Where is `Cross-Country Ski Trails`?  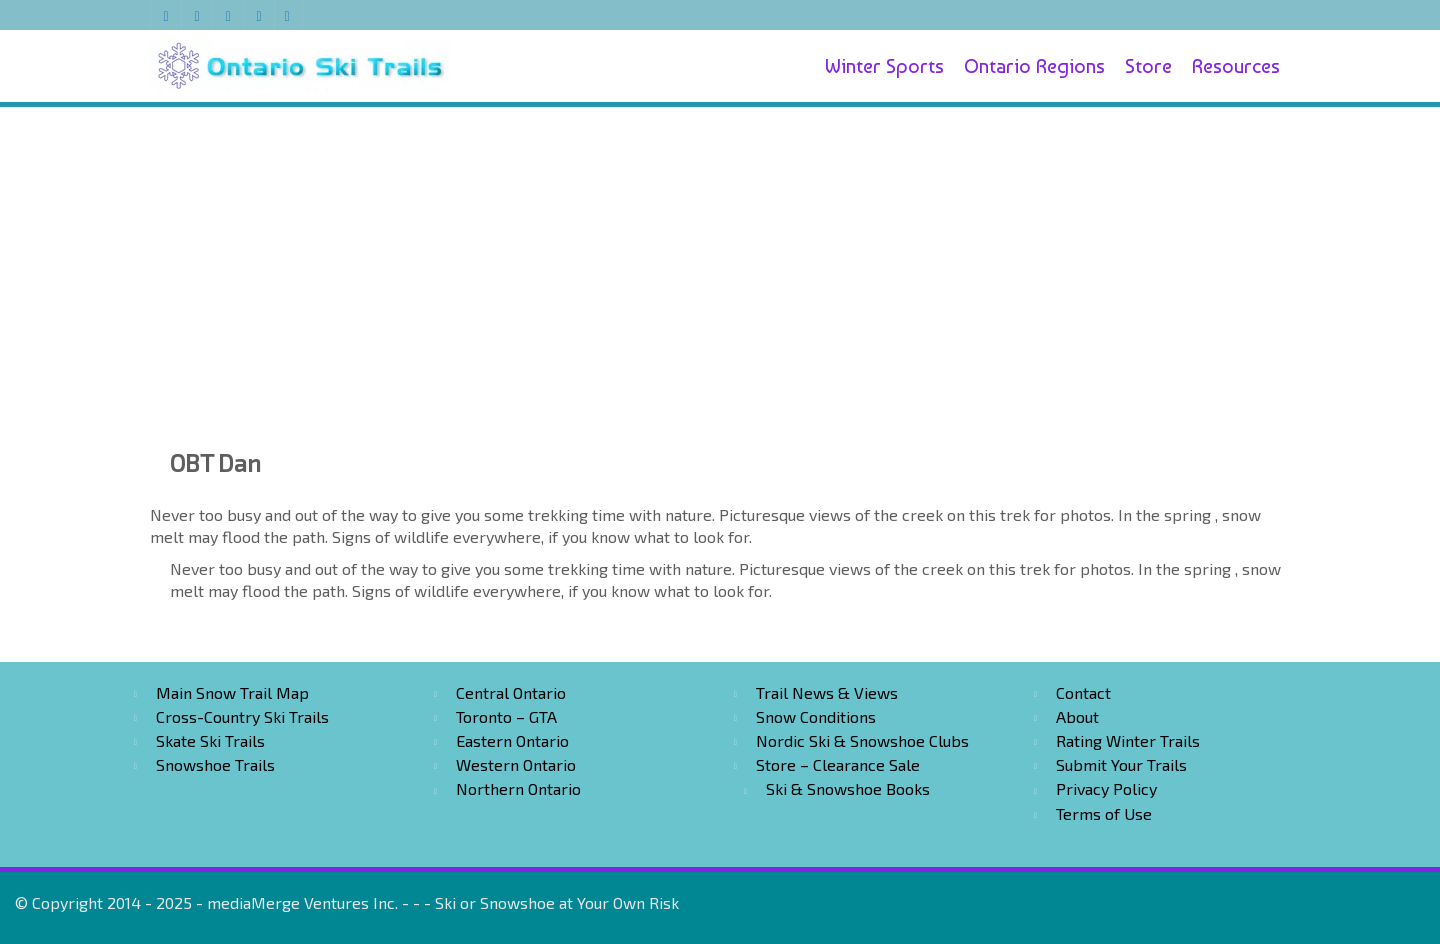 Cross-Country Ski Trails is located at coordinates (242, 716).